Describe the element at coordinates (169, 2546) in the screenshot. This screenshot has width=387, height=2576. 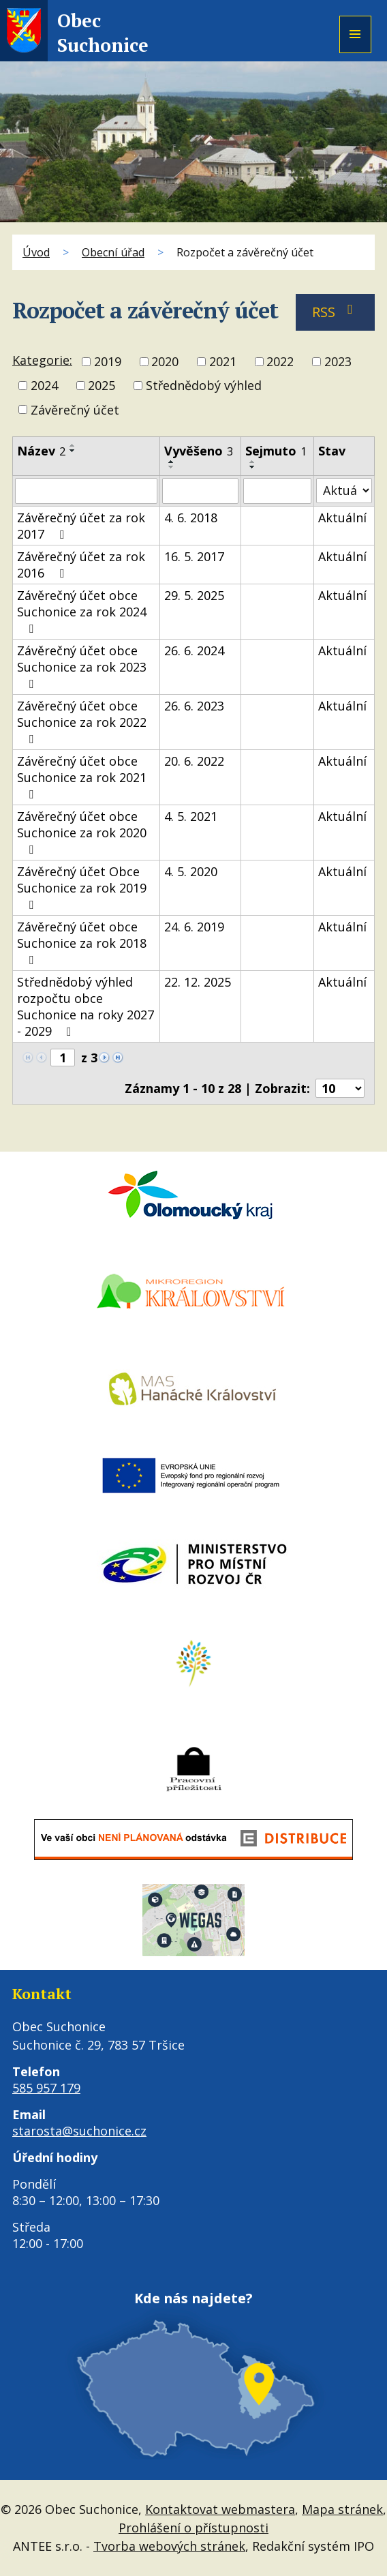
I see `Tvorba webových stránek` at that location.